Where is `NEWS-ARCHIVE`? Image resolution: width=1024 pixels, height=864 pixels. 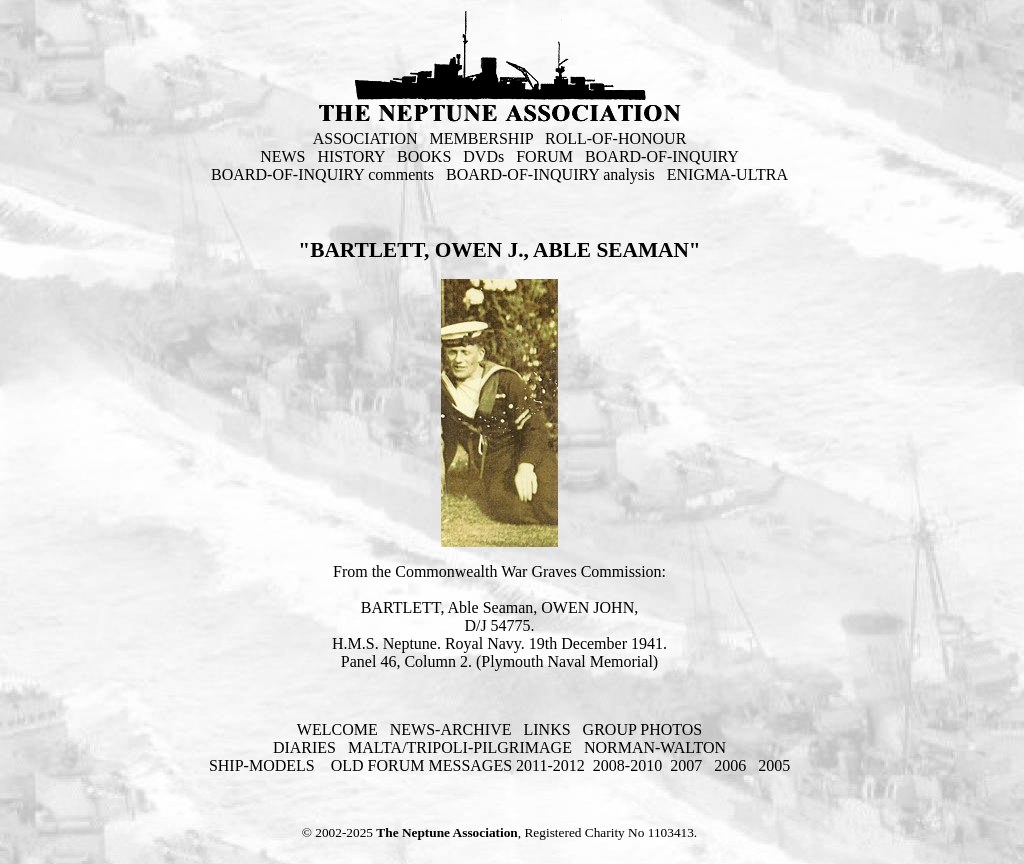 NEWS-ARCHIVE is located at coordinates (451, 729).